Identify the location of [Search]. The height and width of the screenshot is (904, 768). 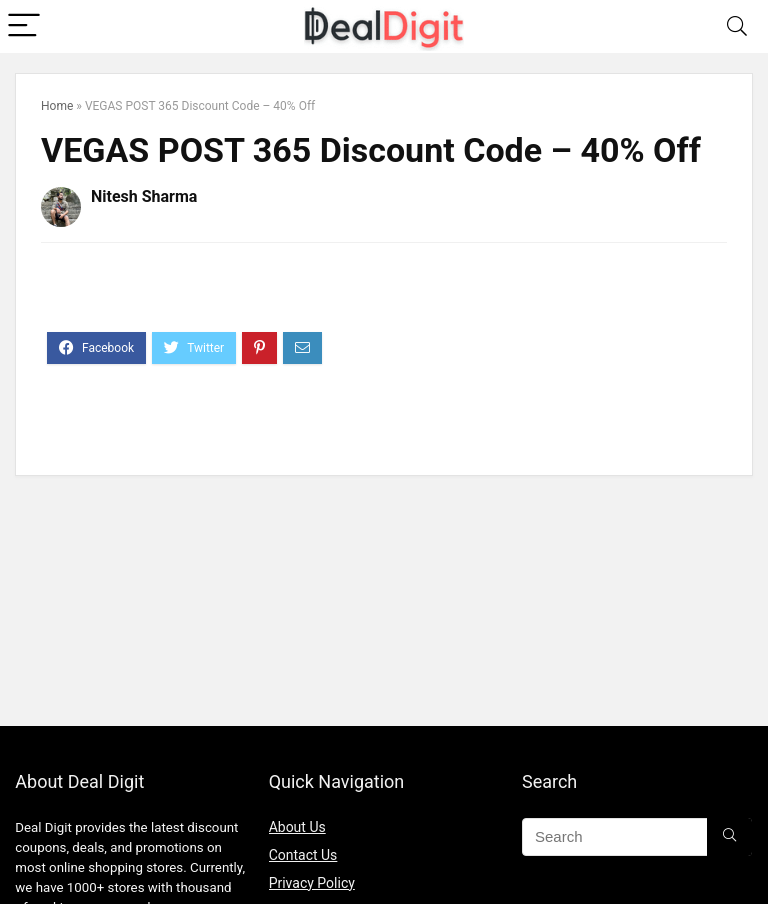
(737, 26).